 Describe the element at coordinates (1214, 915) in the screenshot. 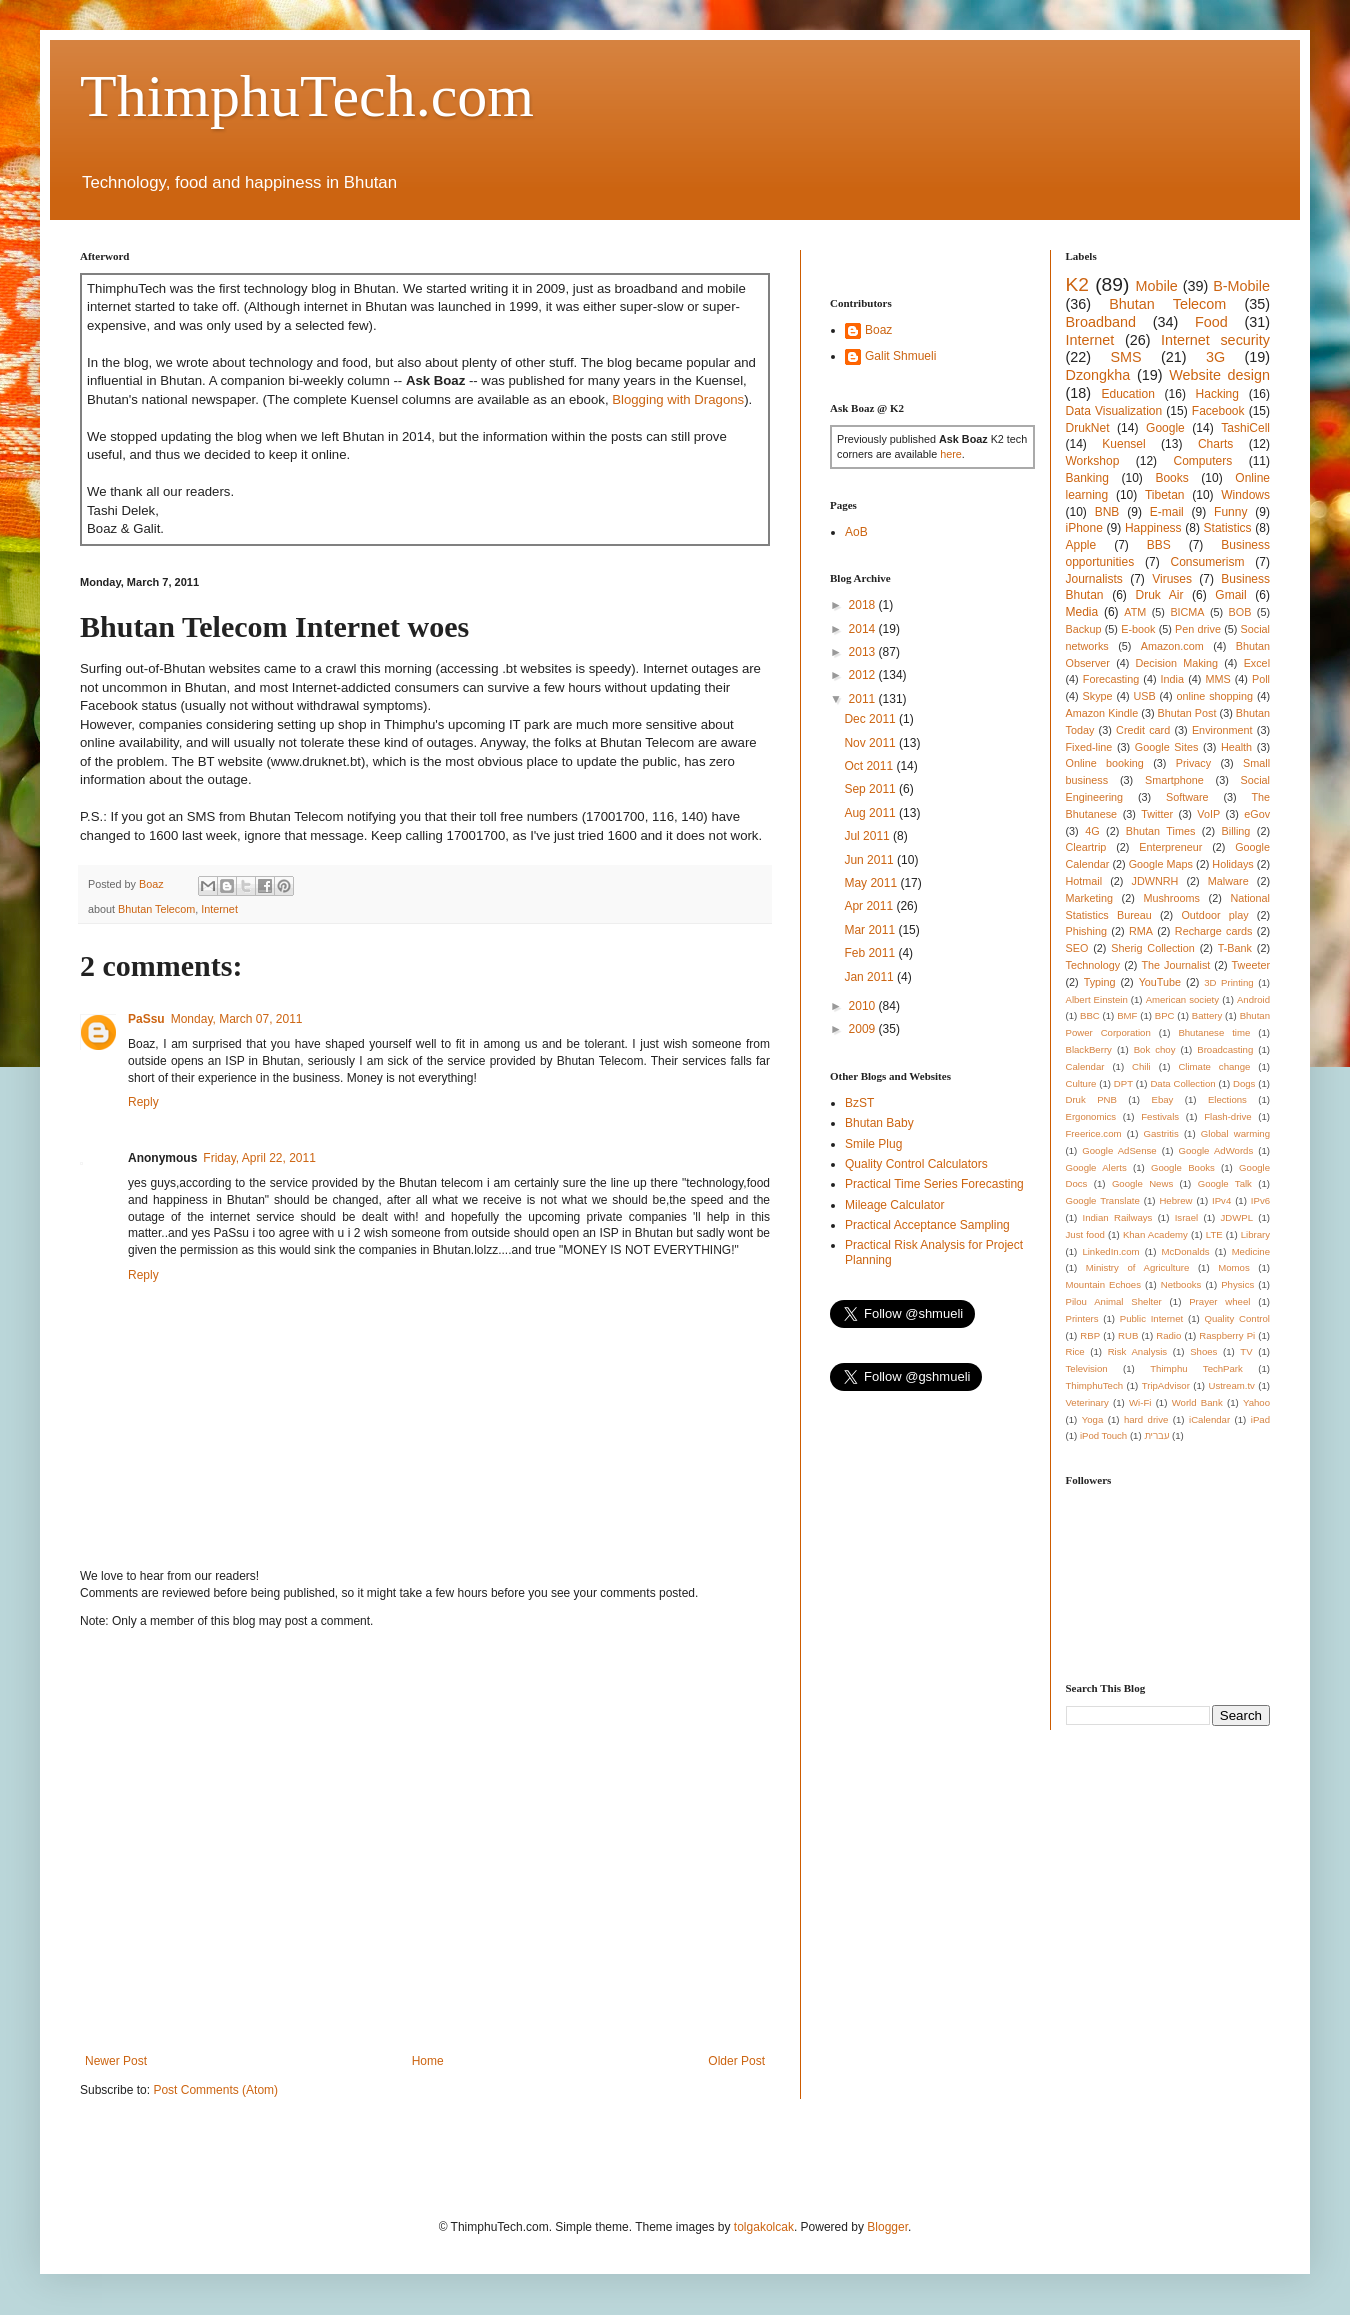

I see `Outdoor play` at that location.